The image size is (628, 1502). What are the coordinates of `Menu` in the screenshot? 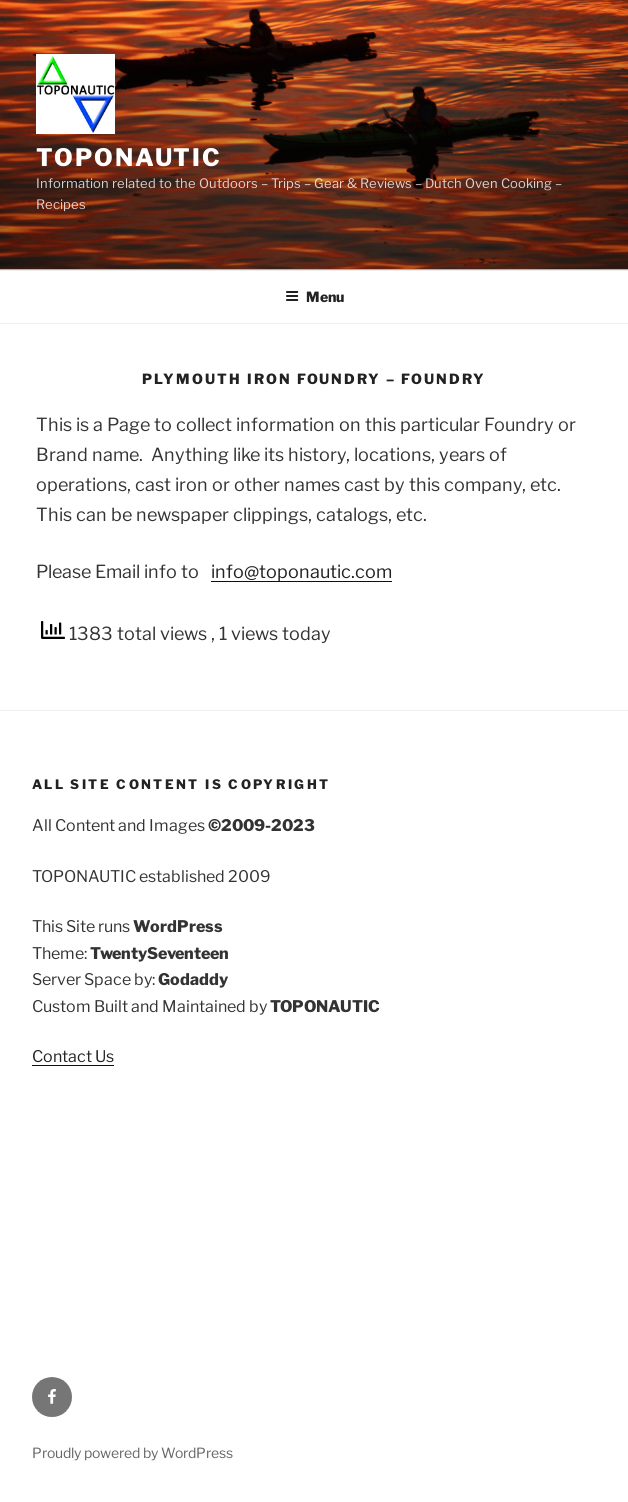 It's located at (314, 296).